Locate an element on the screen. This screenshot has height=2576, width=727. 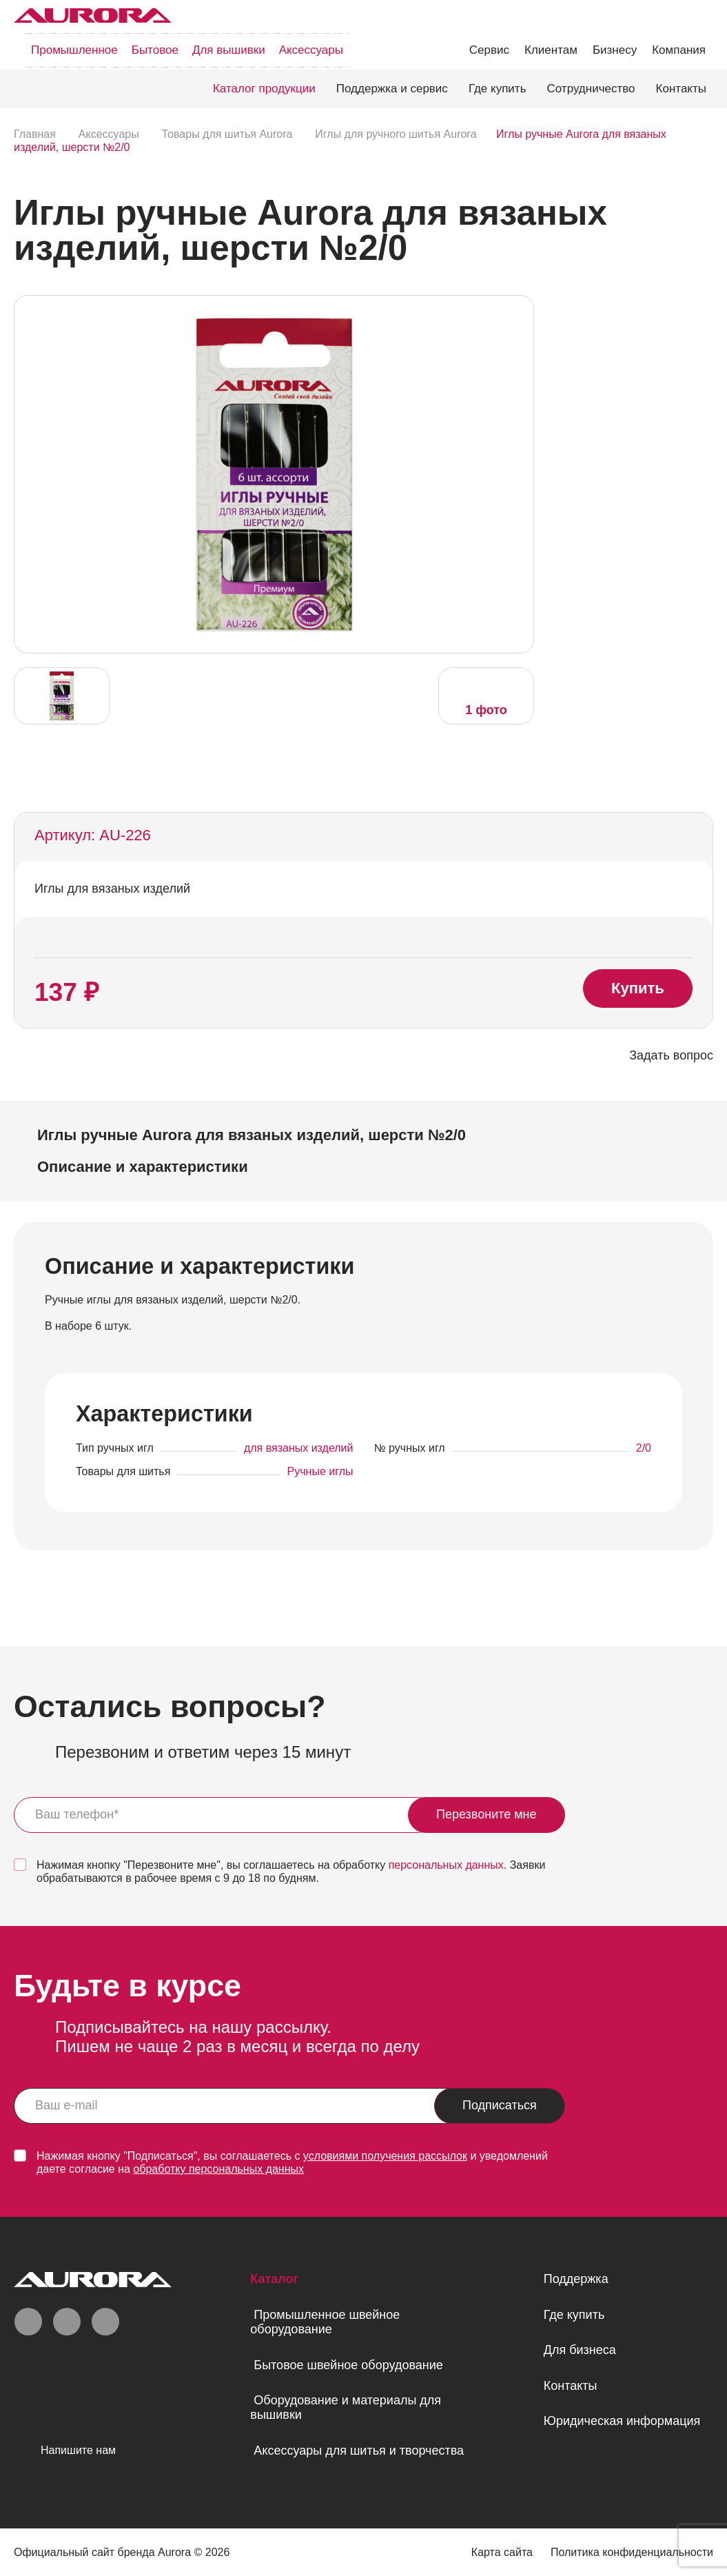
Поддержка и сервис is located at coordinates (392, 88).